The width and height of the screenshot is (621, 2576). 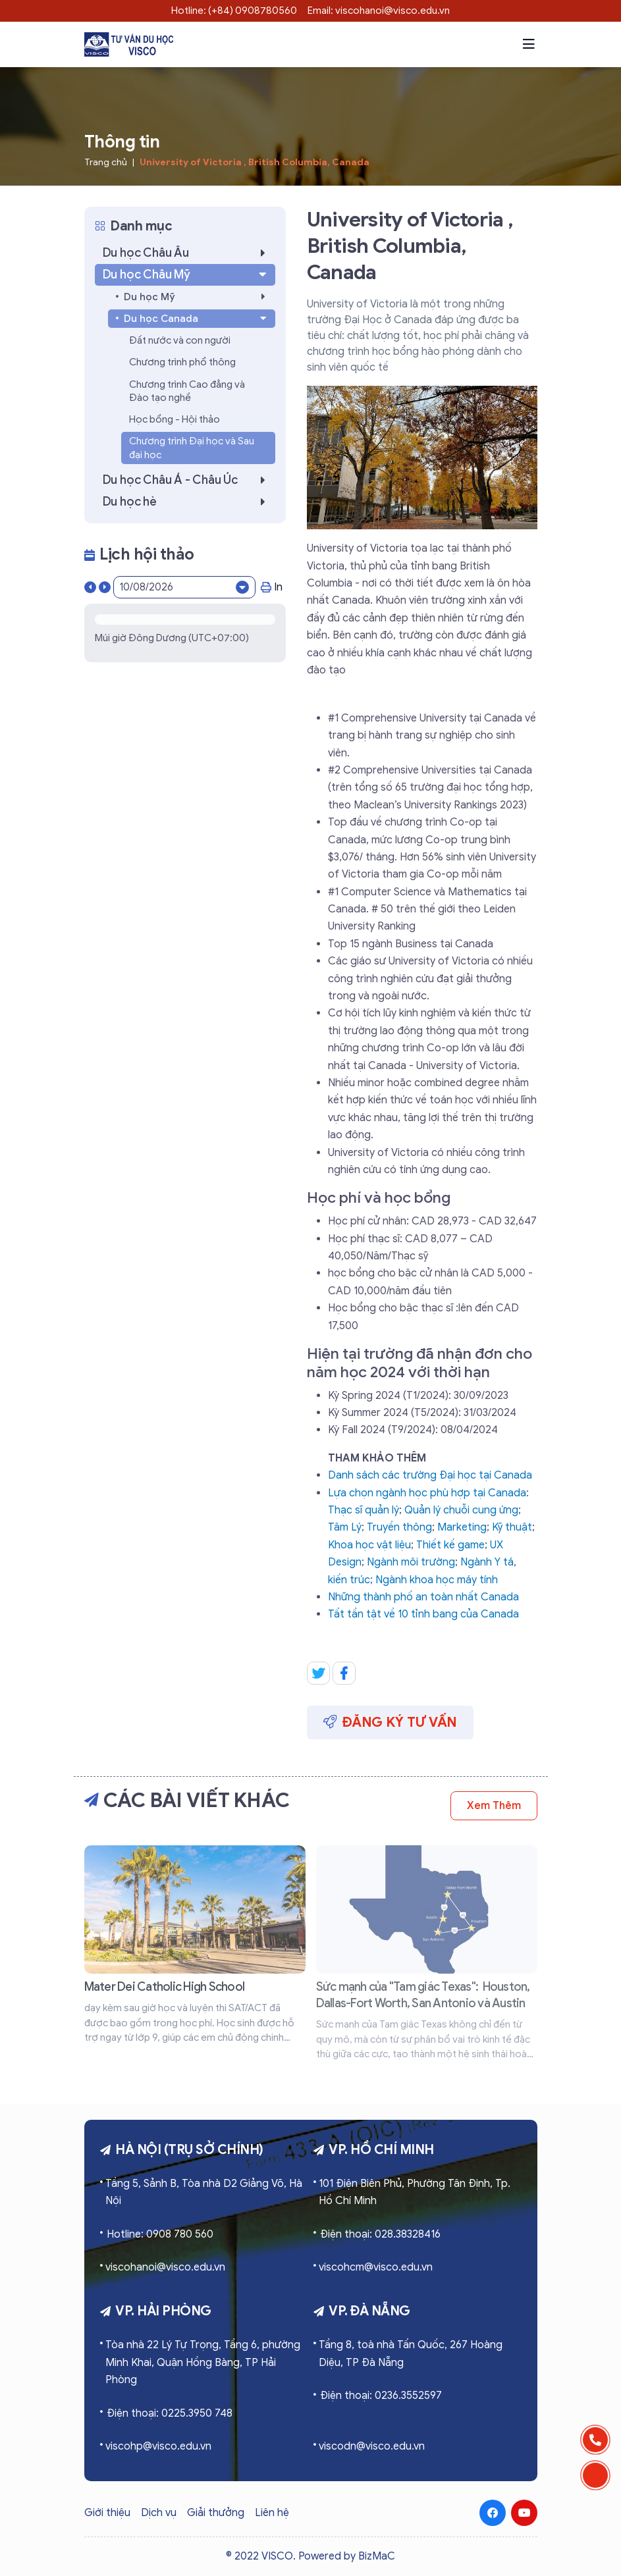 I want to click on Điện thoại: 028.38328416, so click(x=380, y=2234).